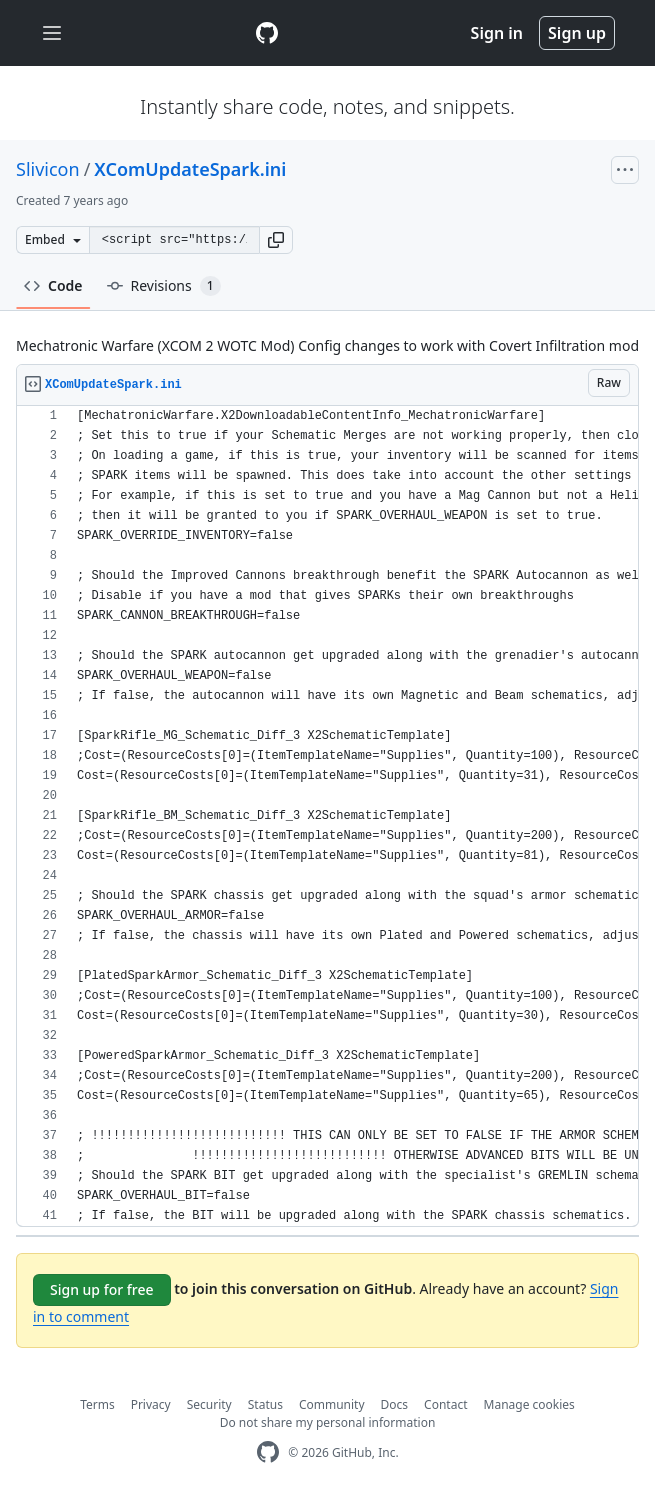 The height and width of the screenshot is (1505, 655). Describe the element at coordinates (190, 169) in the screenshot. I see `XComUpdateSpark.ini` at that location.